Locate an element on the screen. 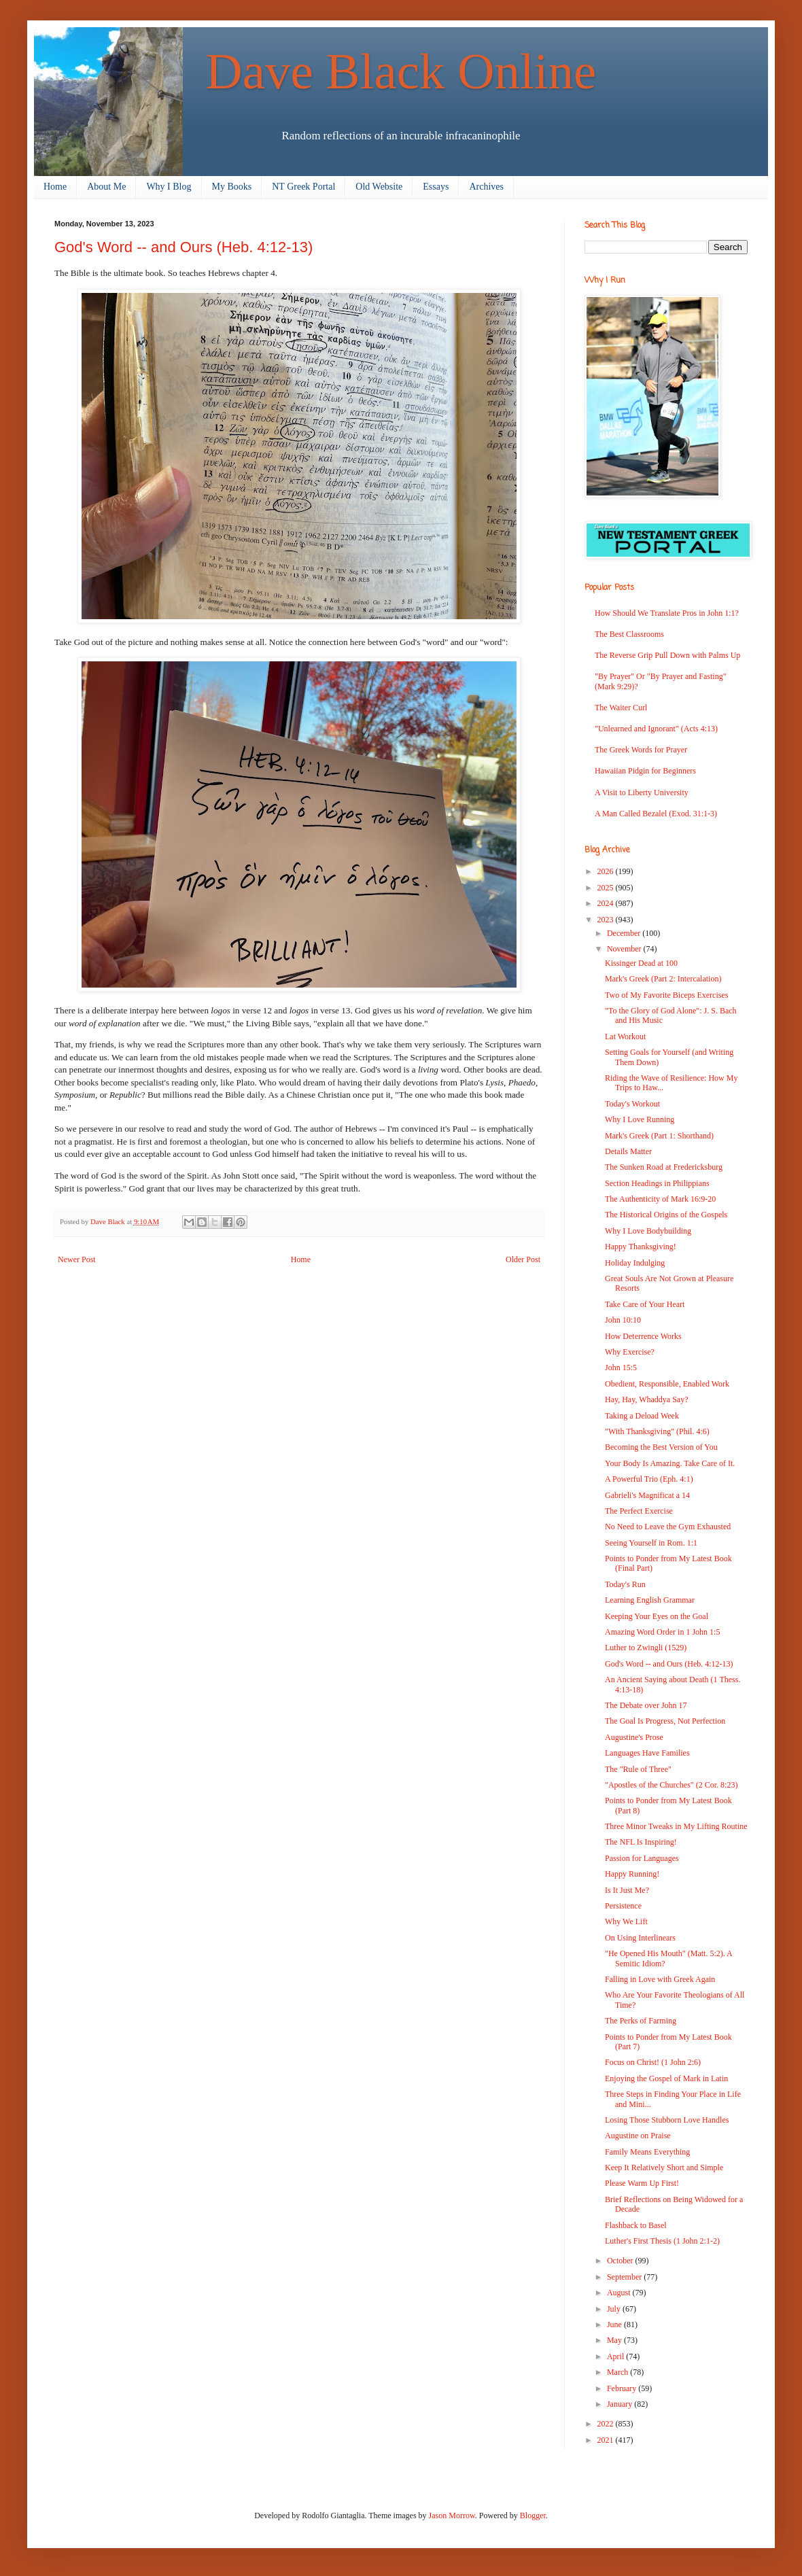 Image resolution: width=802 pixels, height=2576 pixels. Luther's First Thesis (1 John 2:1-2) is located at coordinates (662, 2241).